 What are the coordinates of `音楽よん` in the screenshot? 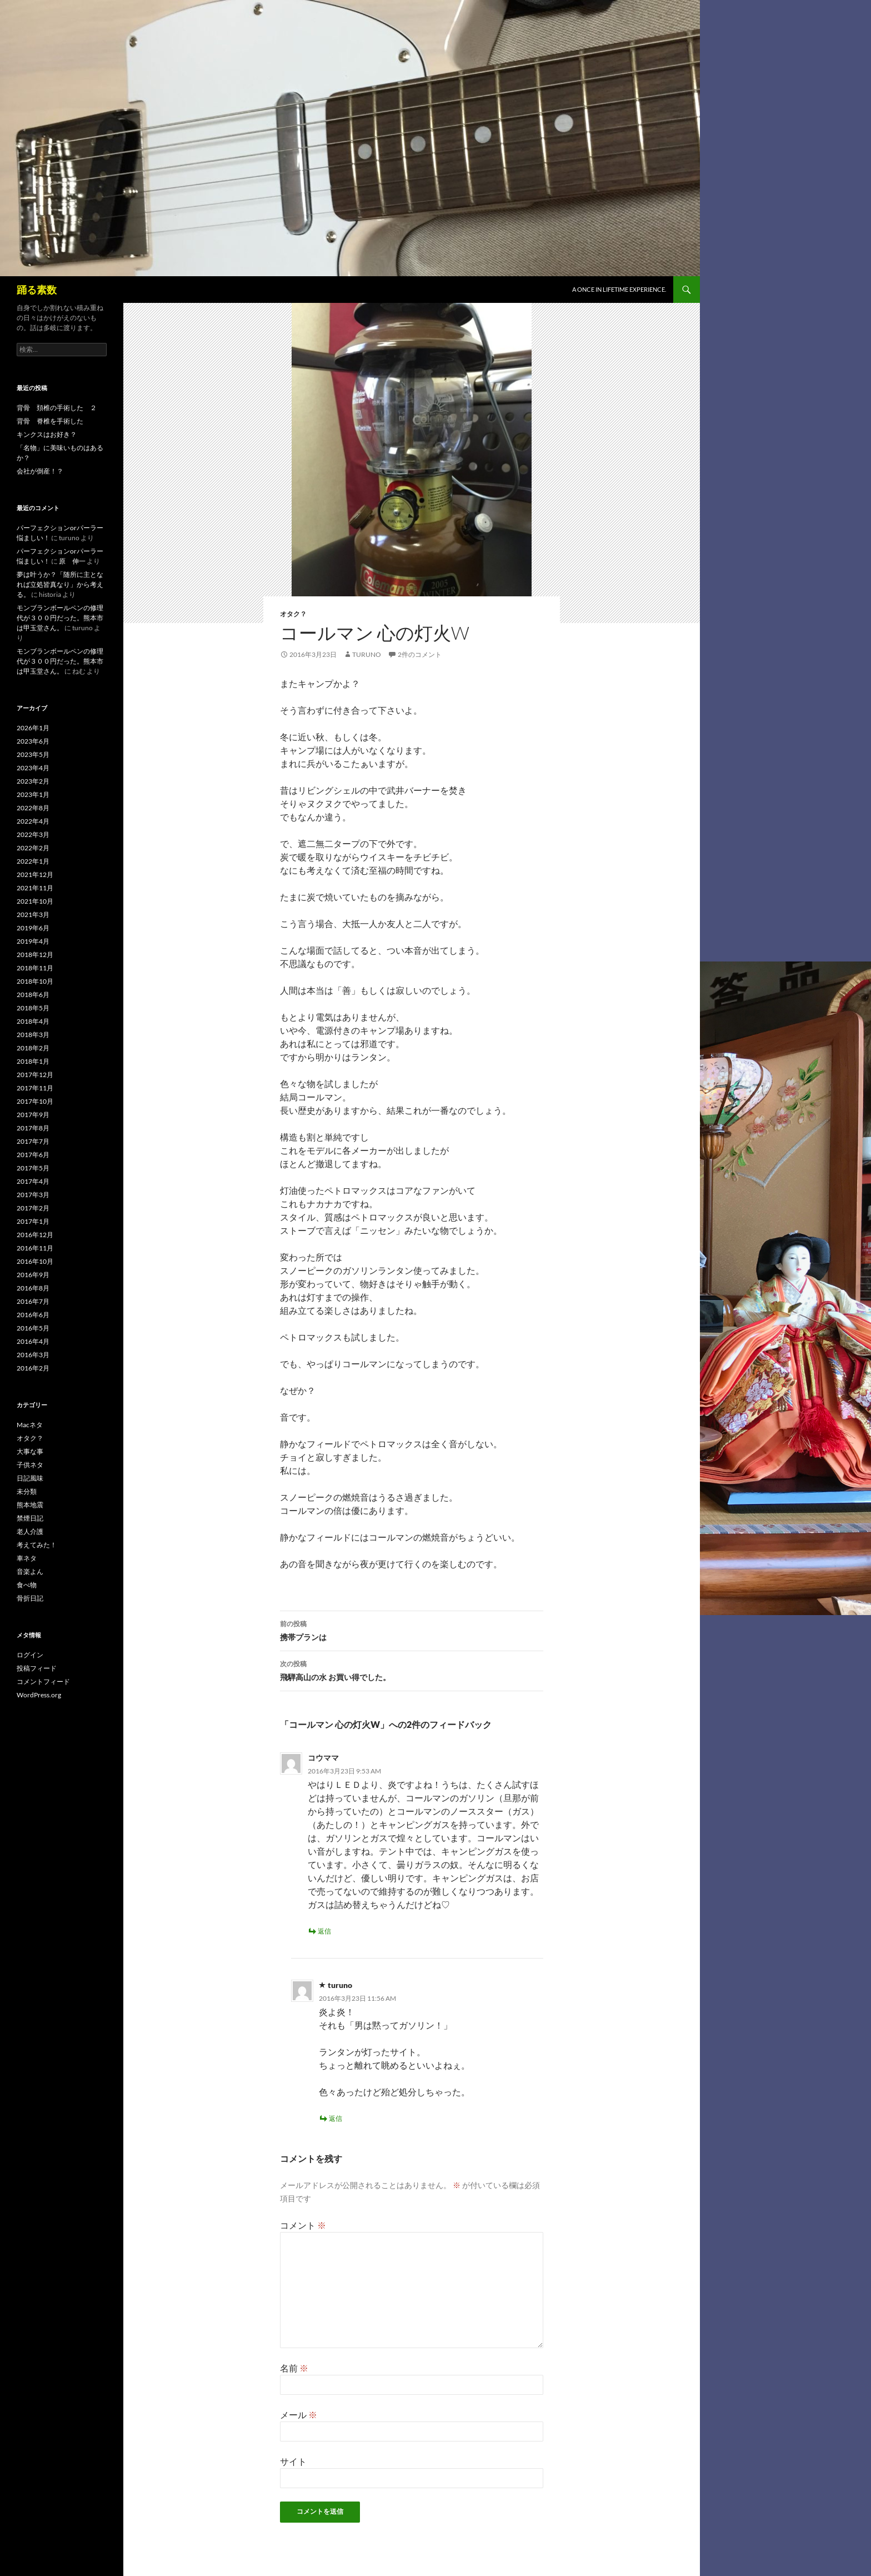 It's located at (30, 1571).